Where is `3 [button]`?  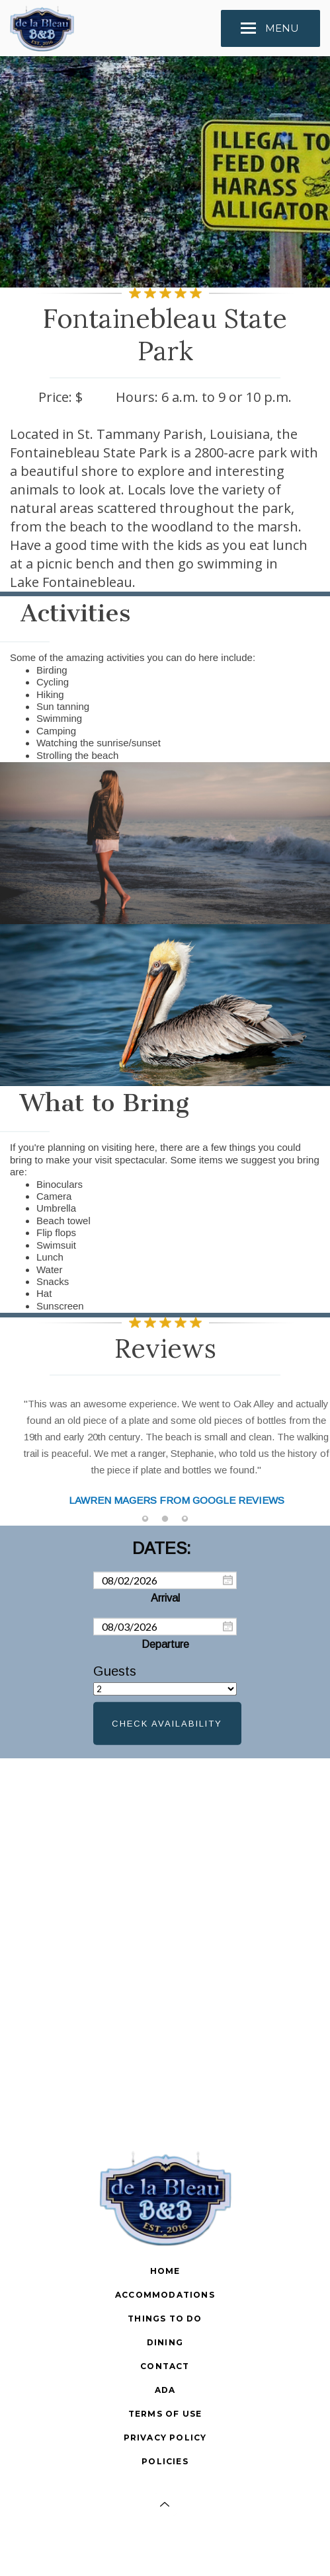 3 [button] is located at coordinates (185, 1519).